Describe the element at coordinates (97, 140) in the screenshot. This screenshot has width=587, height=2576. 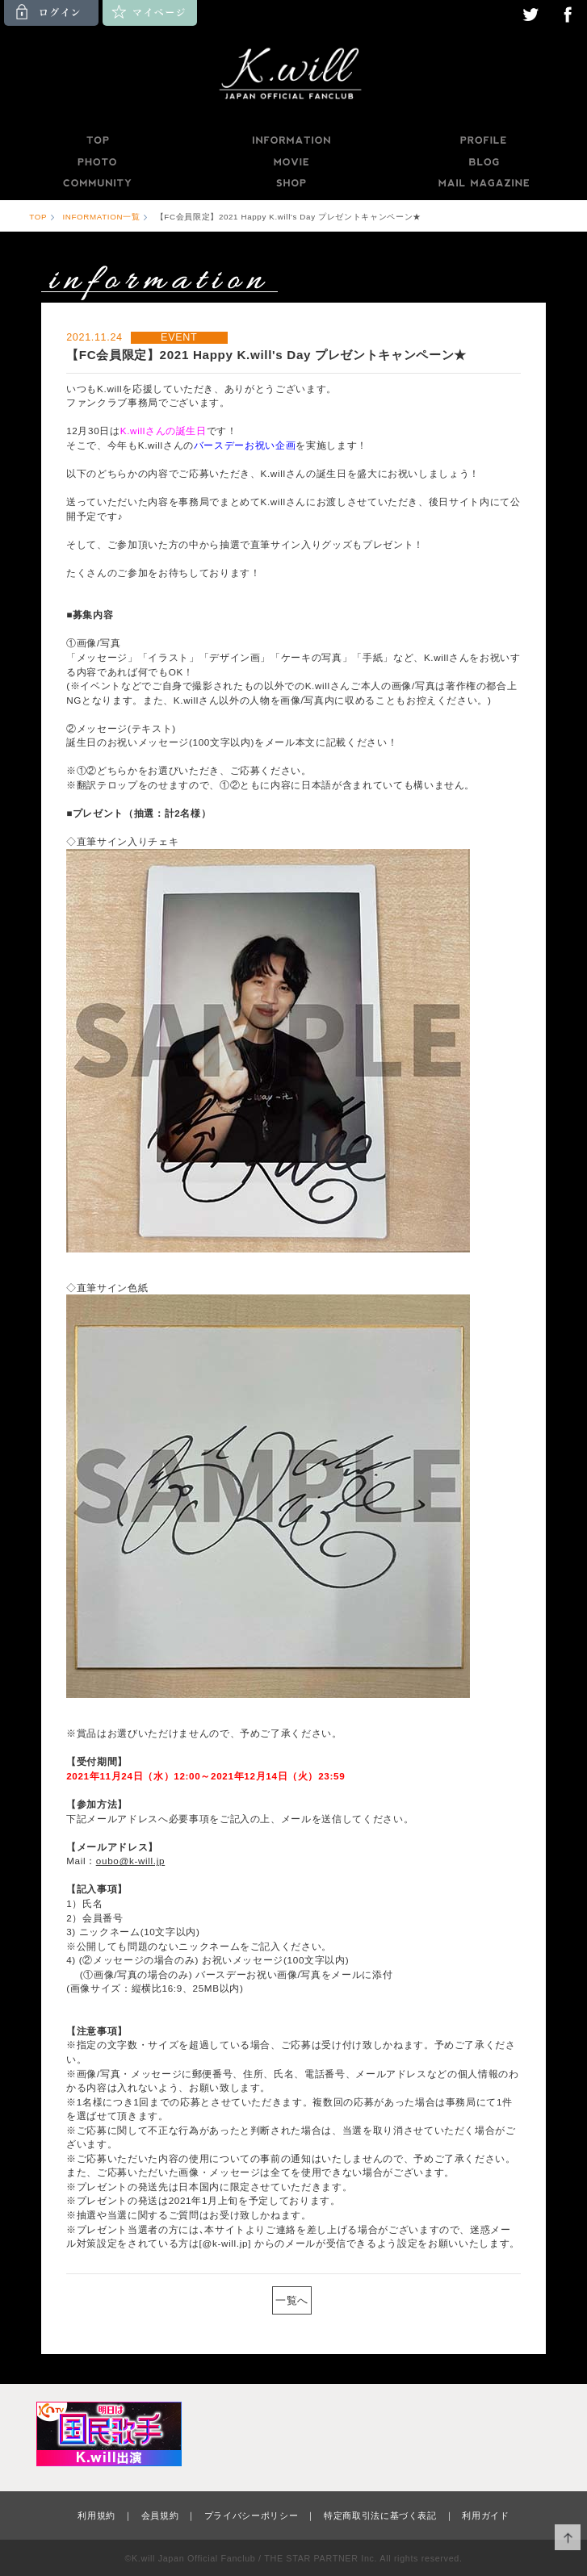
I see `TOP` at that location.